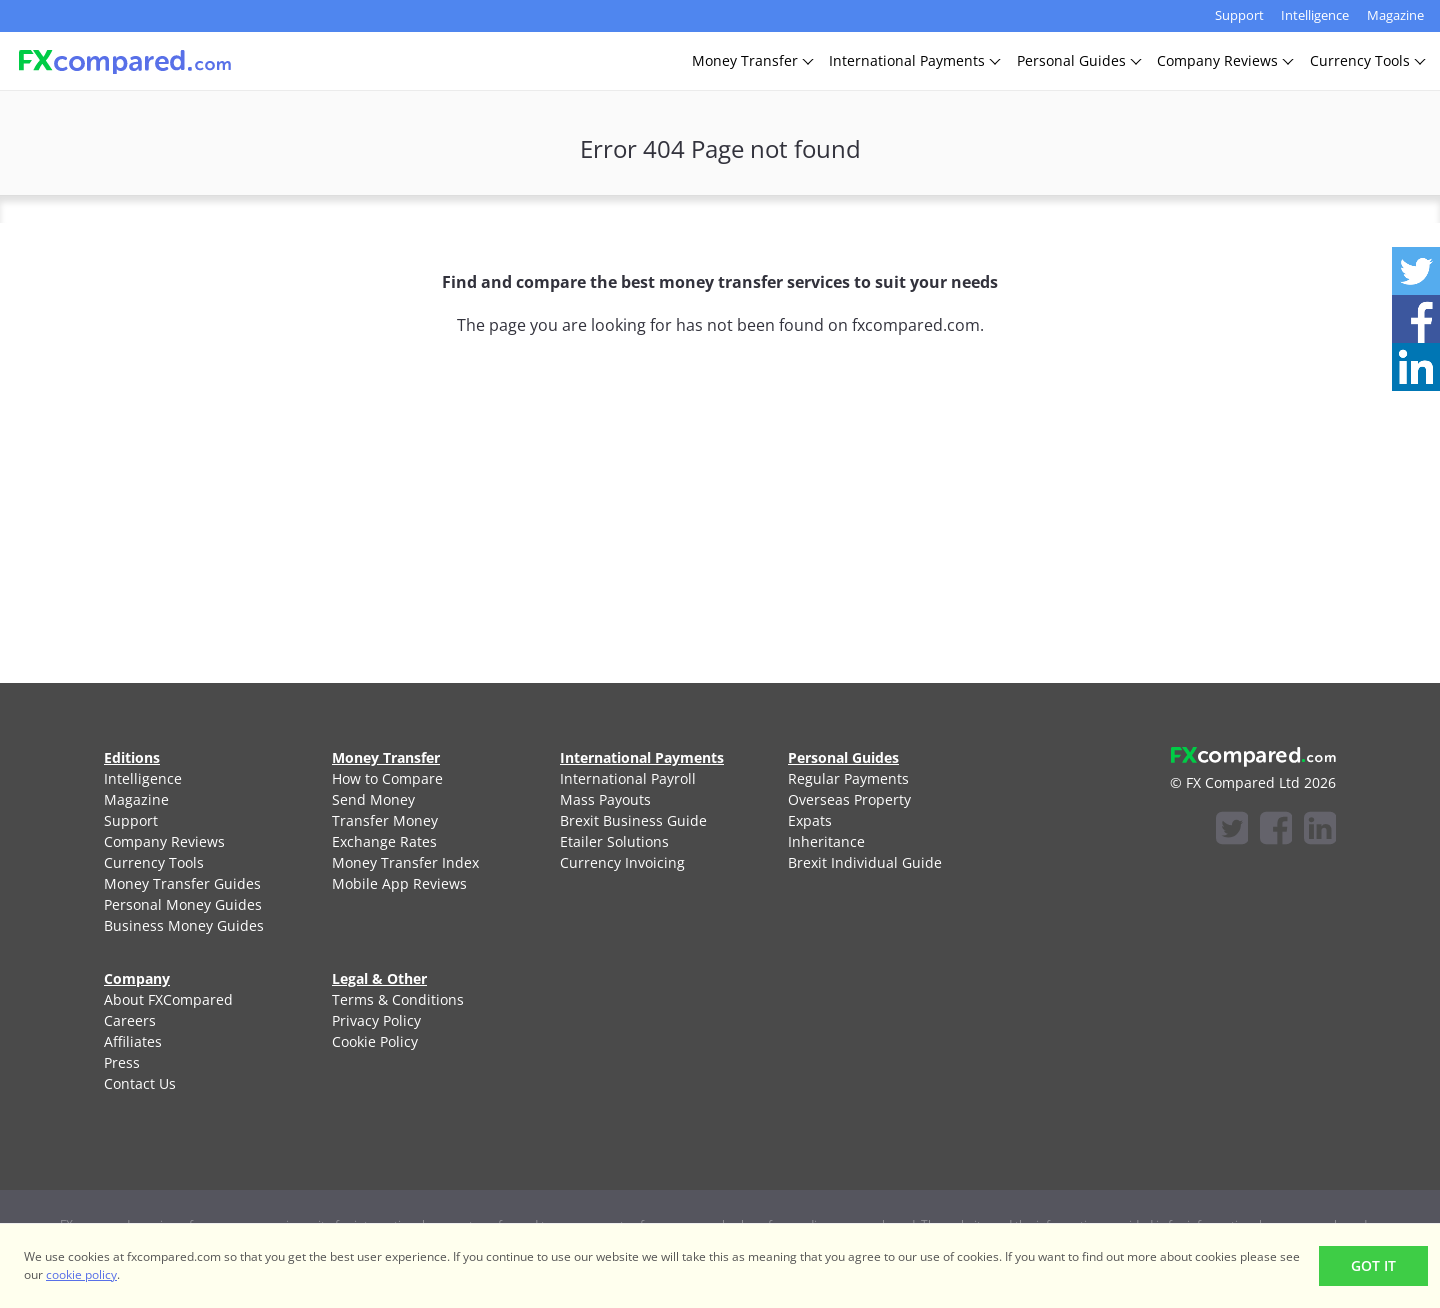  I want to click on InternationalPayments, so click(914, 60).